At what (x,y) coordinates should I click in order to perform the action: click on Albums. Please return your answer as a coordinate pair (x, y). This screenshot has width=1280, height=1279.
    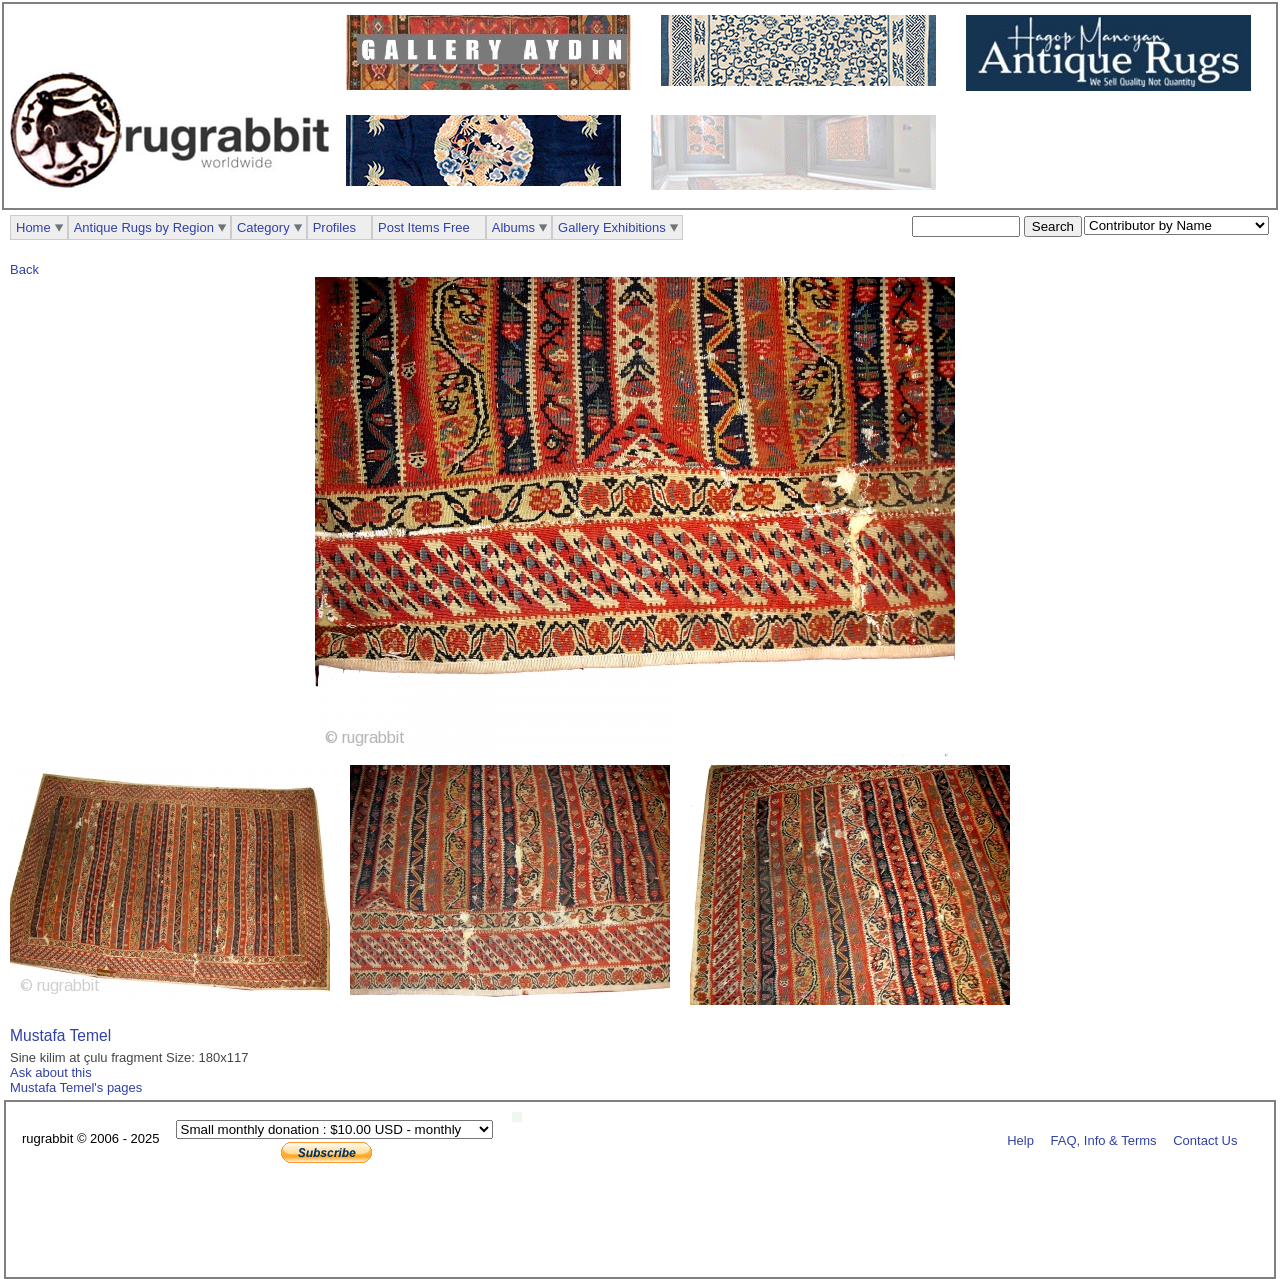
    Looking at the image, I should click on (513, 227).